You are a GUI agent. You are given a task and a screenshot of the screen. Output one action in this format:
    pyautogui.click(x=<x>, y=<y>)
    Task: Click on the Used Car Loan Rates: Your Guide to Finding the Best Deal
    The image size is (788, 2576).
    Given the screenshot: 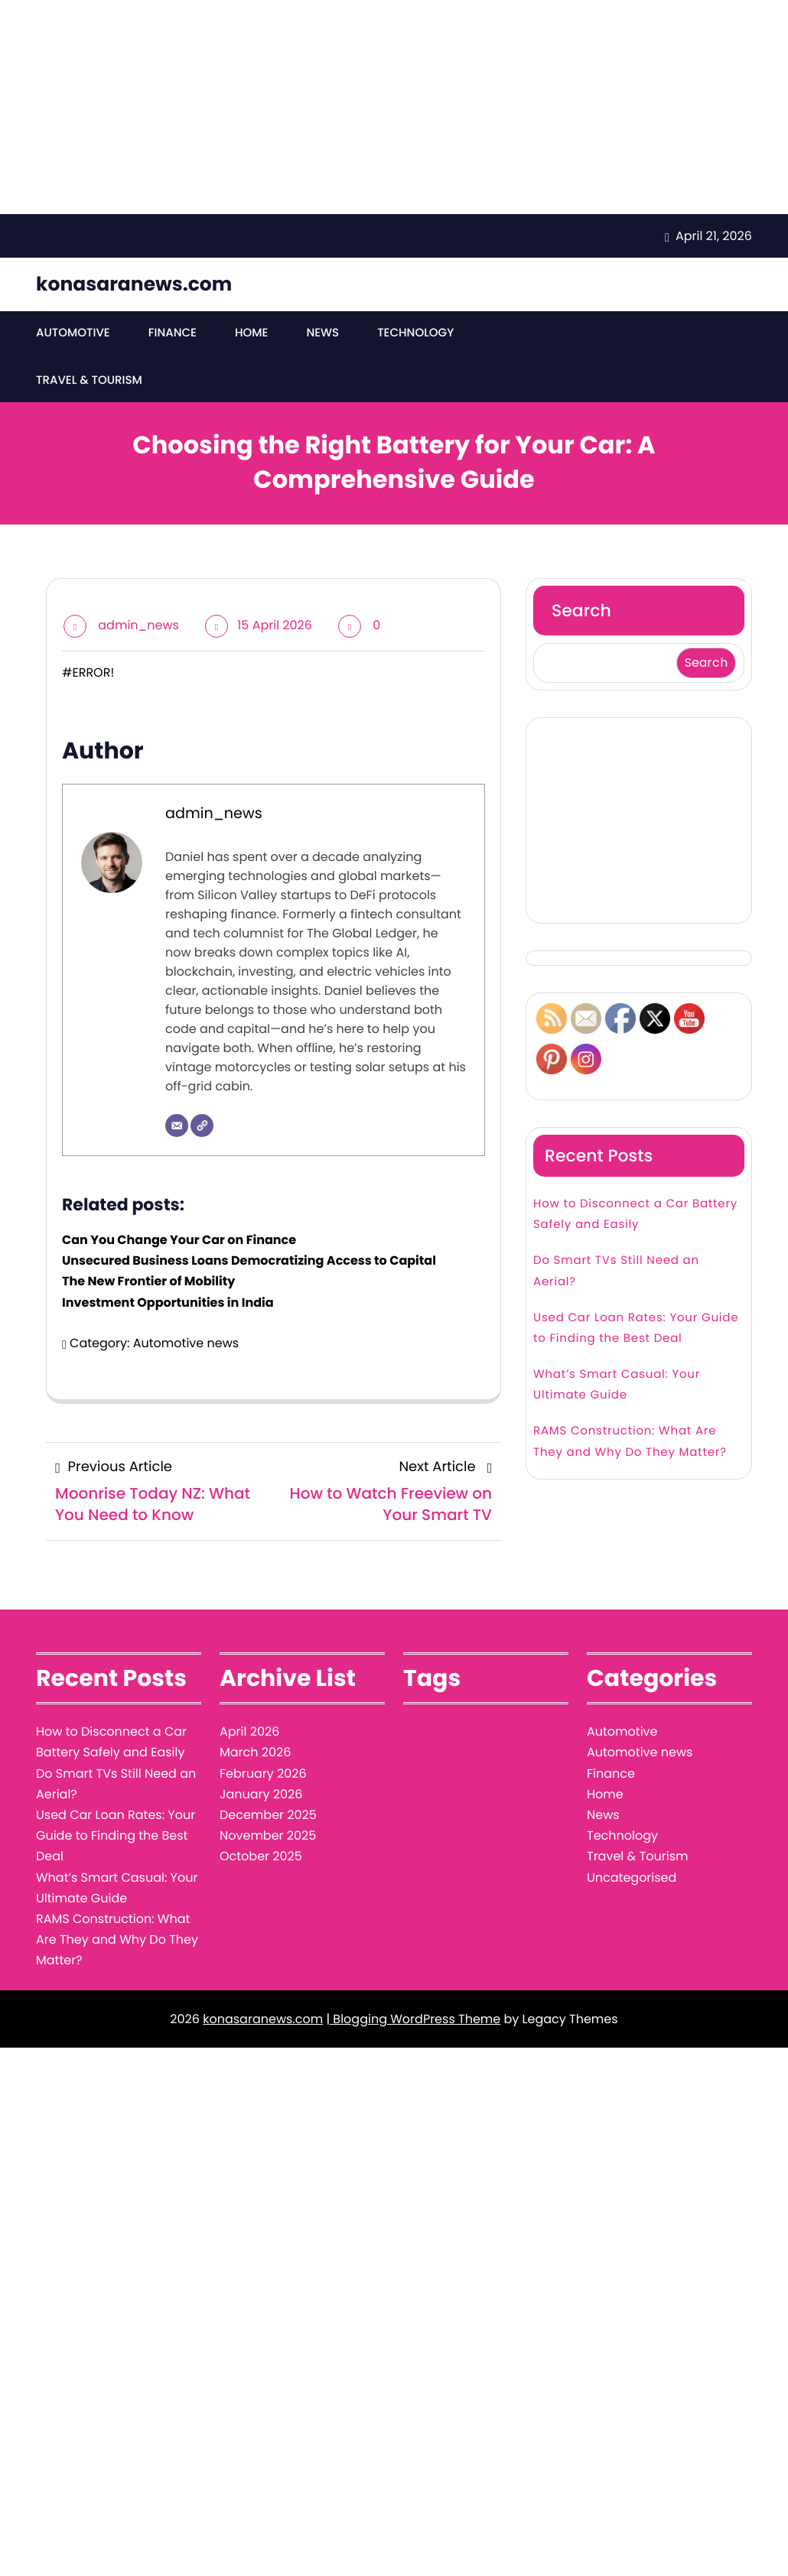 What is the action you would take?
    pyautogui.click(x=635, y=1328)
    